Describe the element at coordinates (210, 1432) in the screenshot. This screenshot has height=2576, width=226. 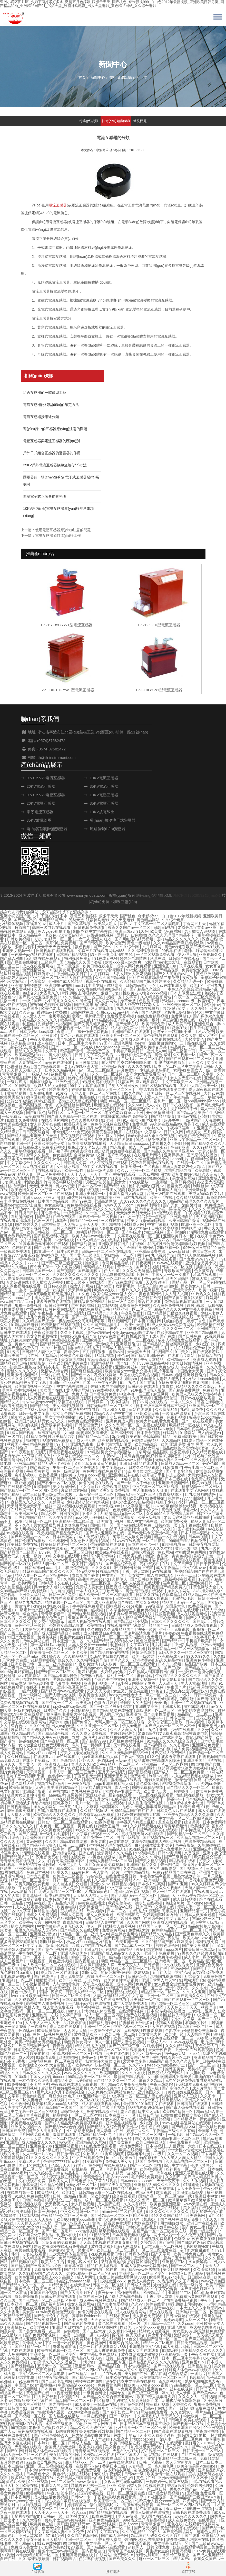
I see `男人的天堂va` at that location.